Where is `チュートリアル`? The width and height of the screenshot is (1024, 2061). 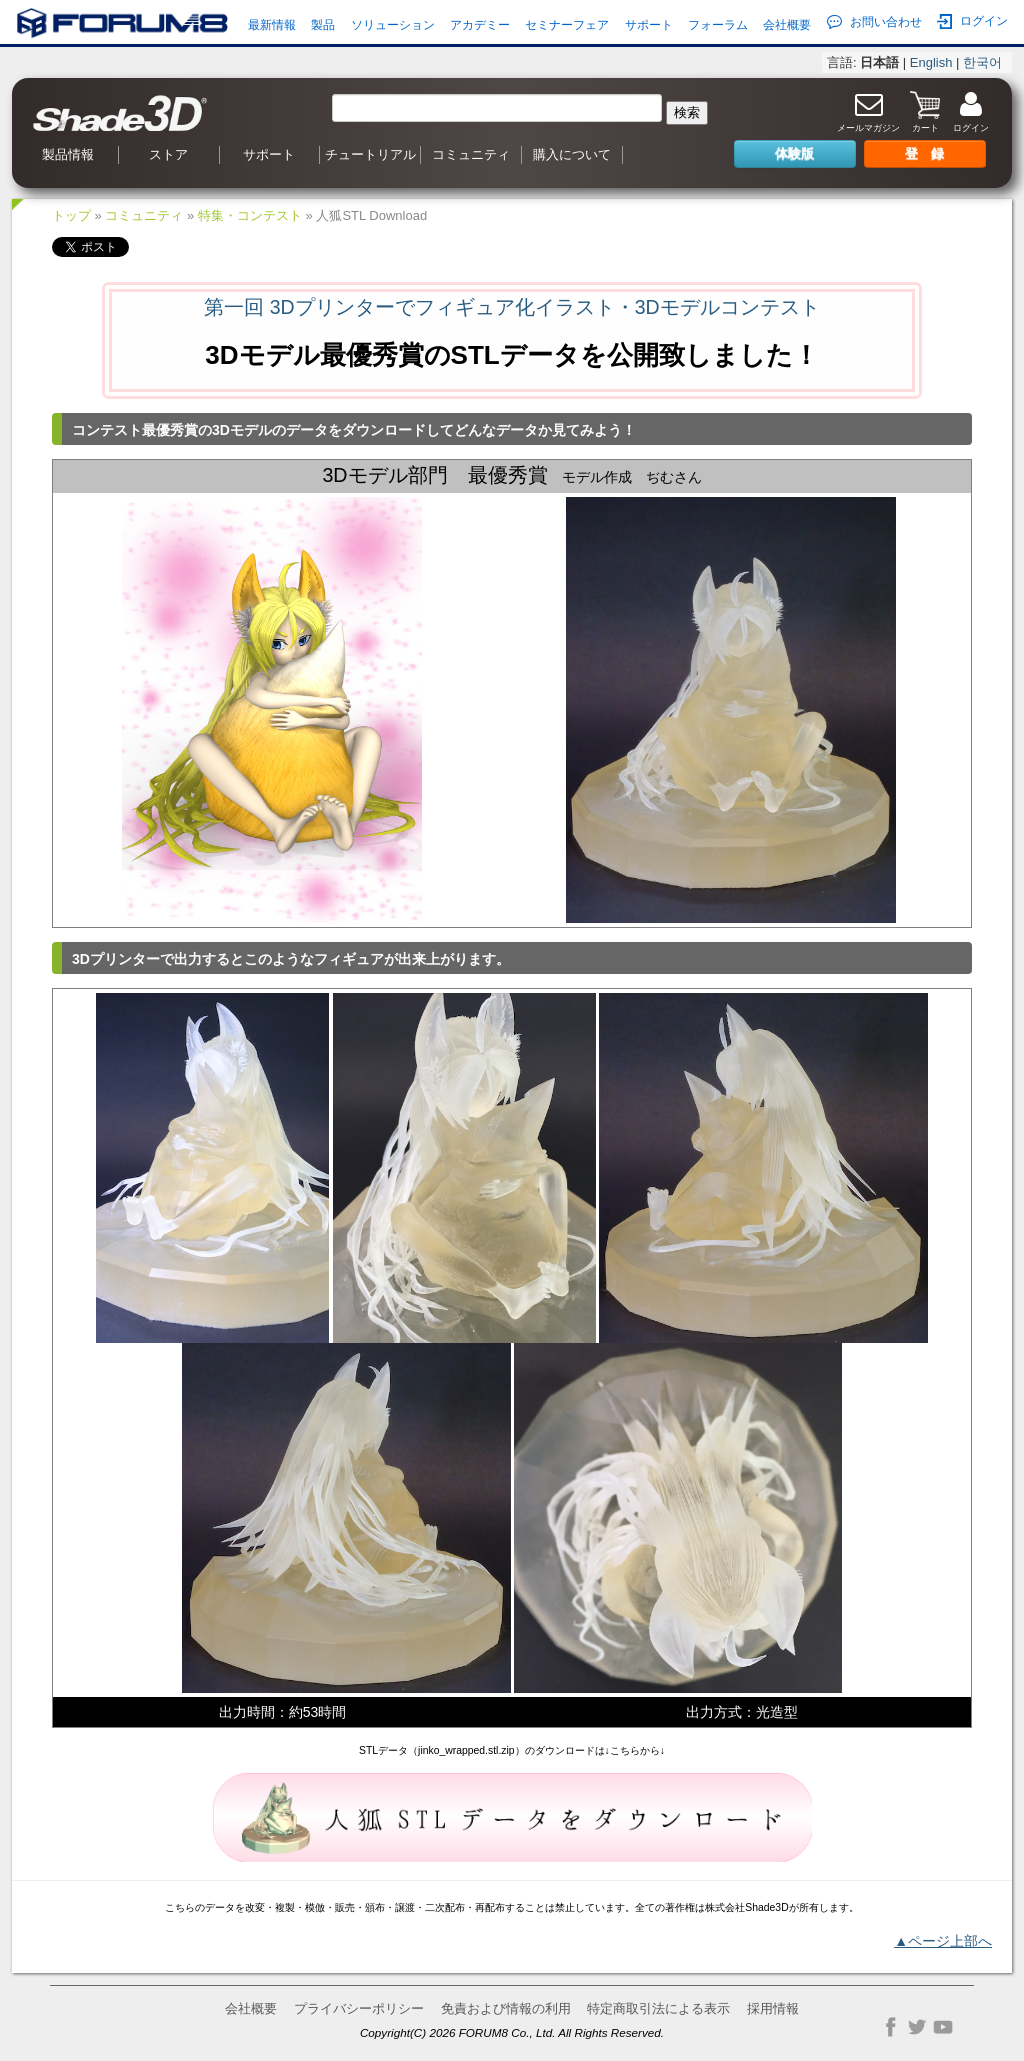 チュートリアル is located at coordinates (370, 154).